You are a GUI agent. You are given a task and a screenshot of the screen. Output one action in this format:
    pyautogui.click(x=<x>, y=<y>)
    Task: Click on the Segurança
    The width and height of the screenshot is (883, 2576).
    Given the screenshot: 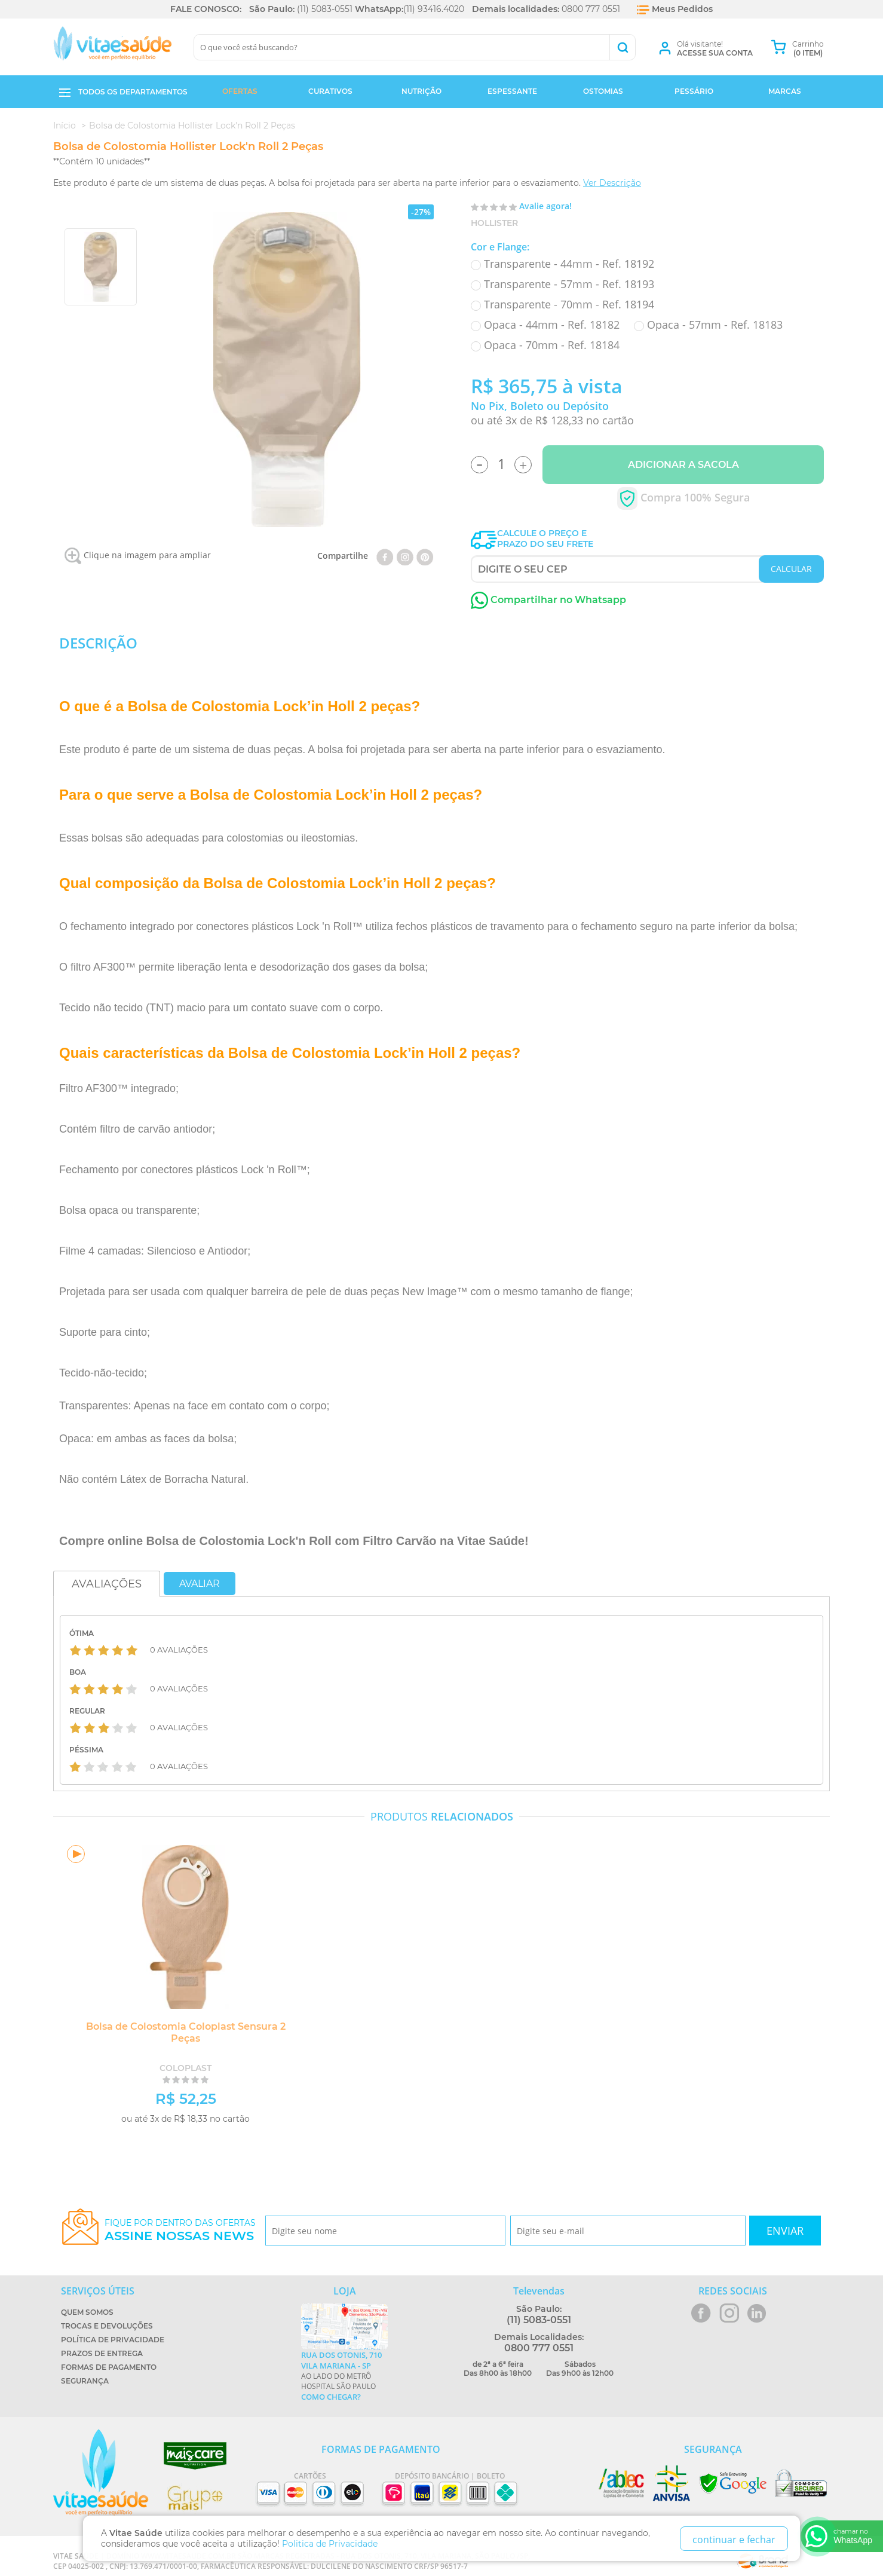 What is the action you would take?
    pyautogui.click(x=85, y=2380)
    